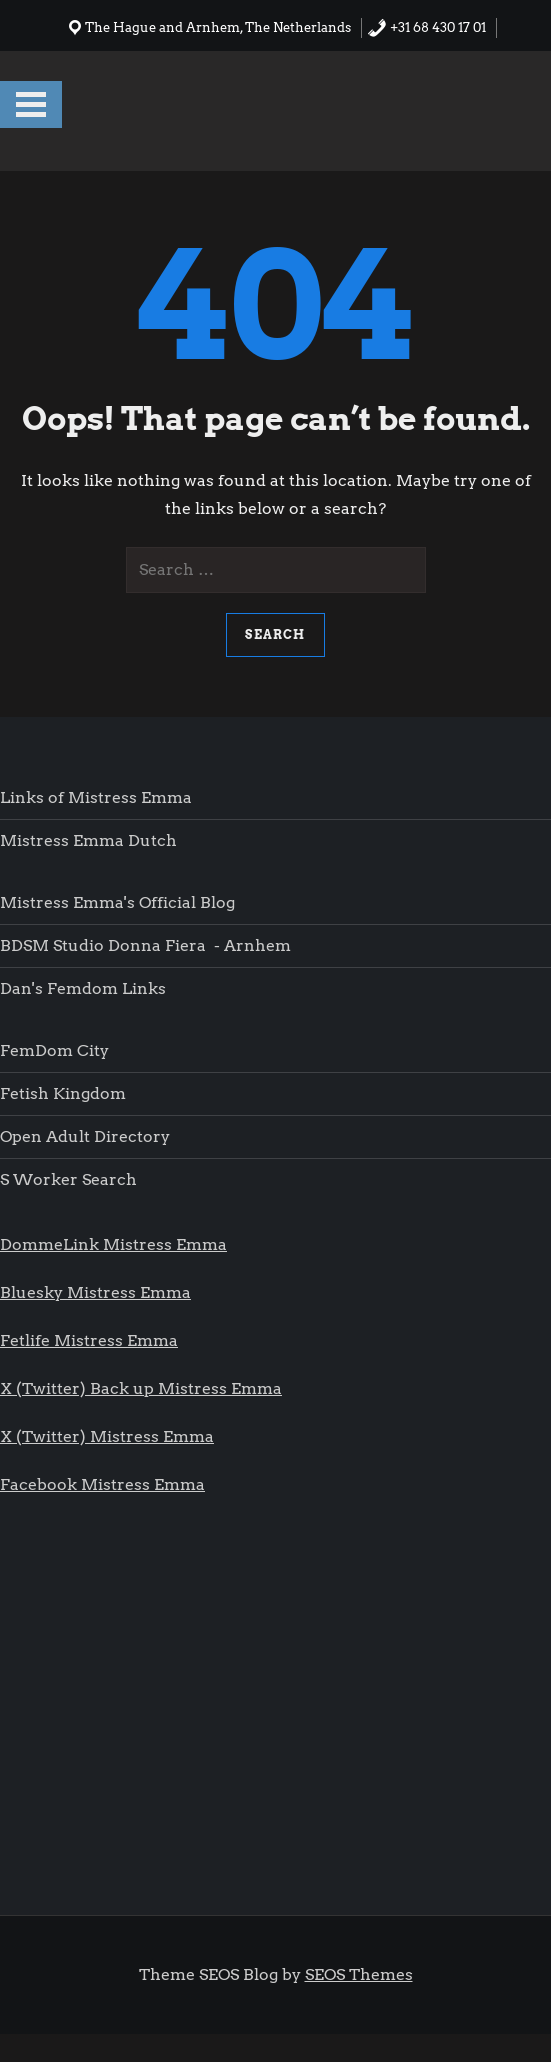 Image resolution: width=551 pixels, height=2062 pixels. Describe the element at coordinates (89, 1340) in the screenshot. I see `Fetlife Mistress Emma` at that location.